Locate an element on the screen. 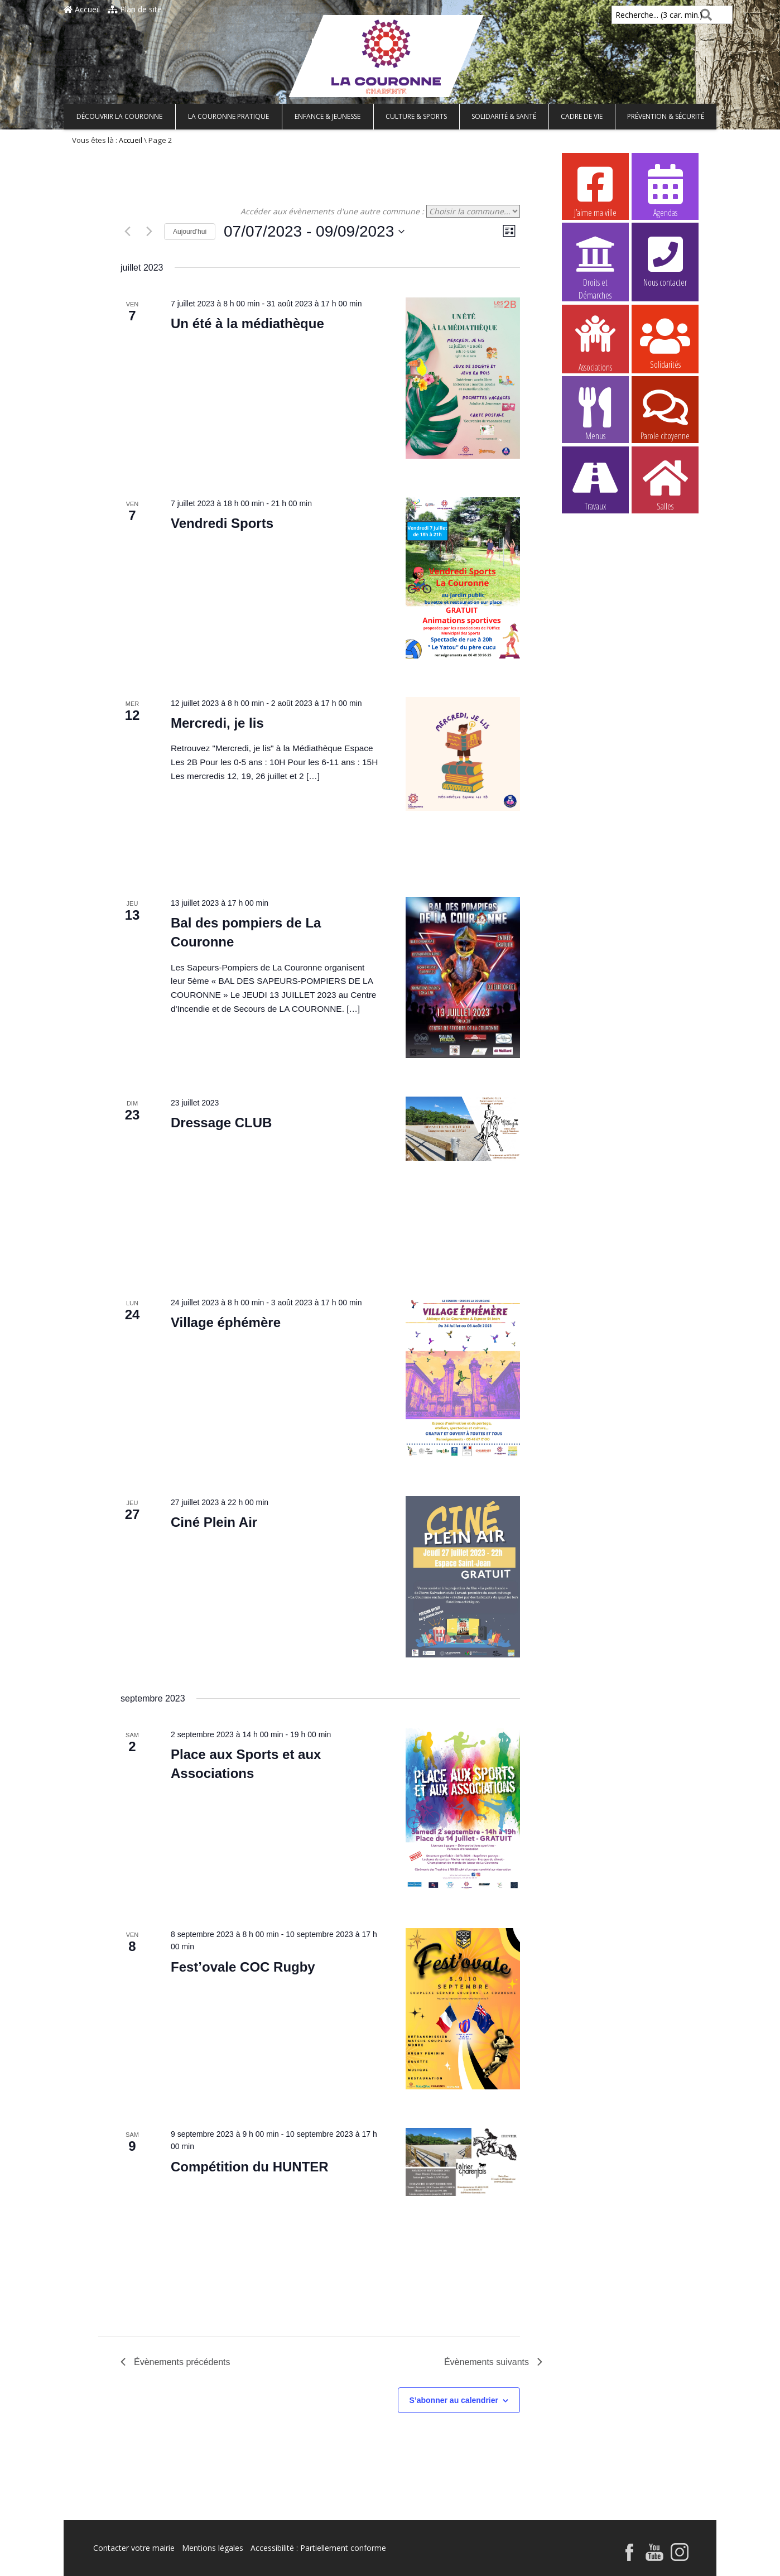 The image size is (780, 2576). [Évènements précédents] is located at coordinates (127, 231).